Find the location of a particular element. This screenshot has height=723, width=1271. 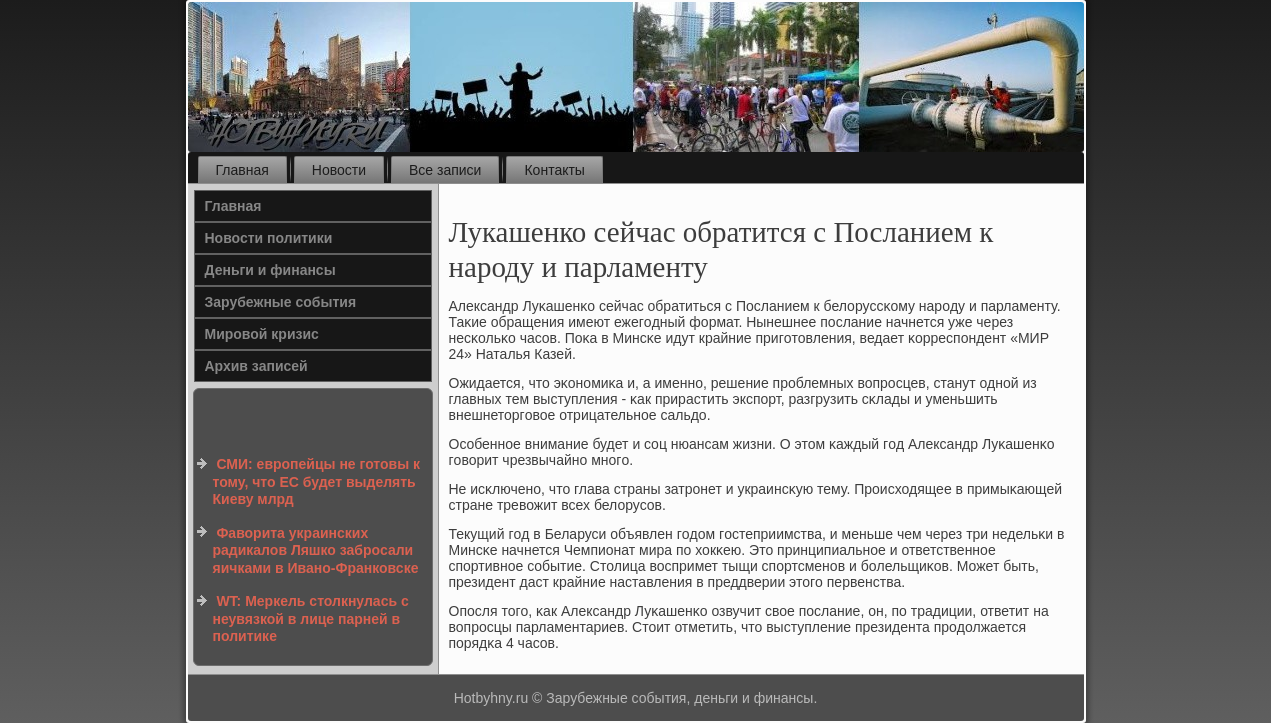

Мировой кризис is located at coordinates (262, 334).